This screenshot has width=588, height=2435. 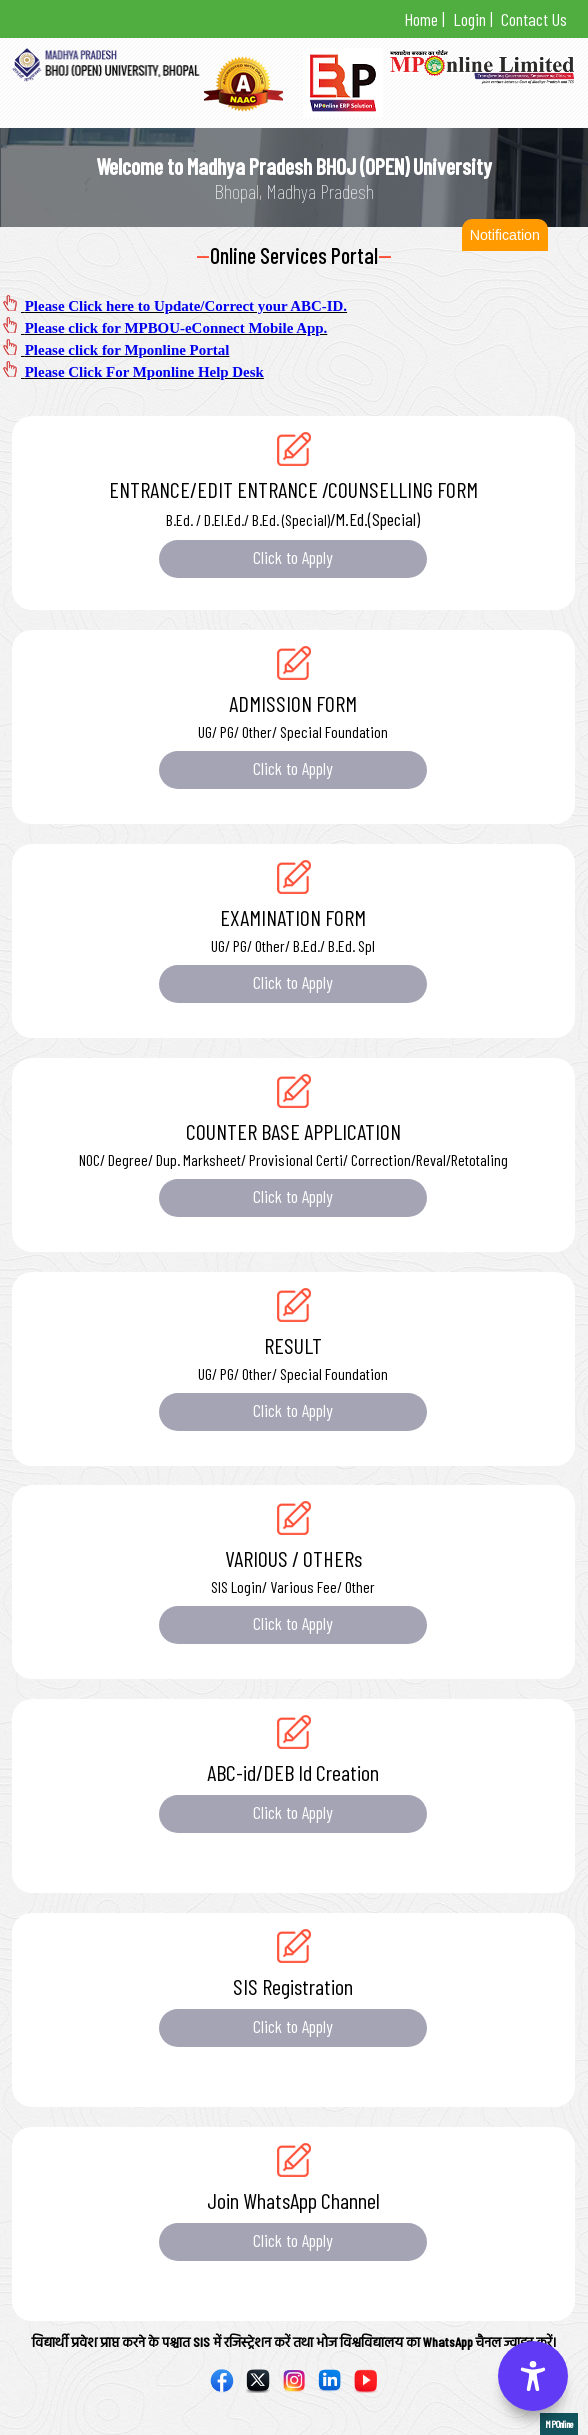 I want to click on Please Click here to Update/Correct your ABC-ID., so click(x=186, y=306).